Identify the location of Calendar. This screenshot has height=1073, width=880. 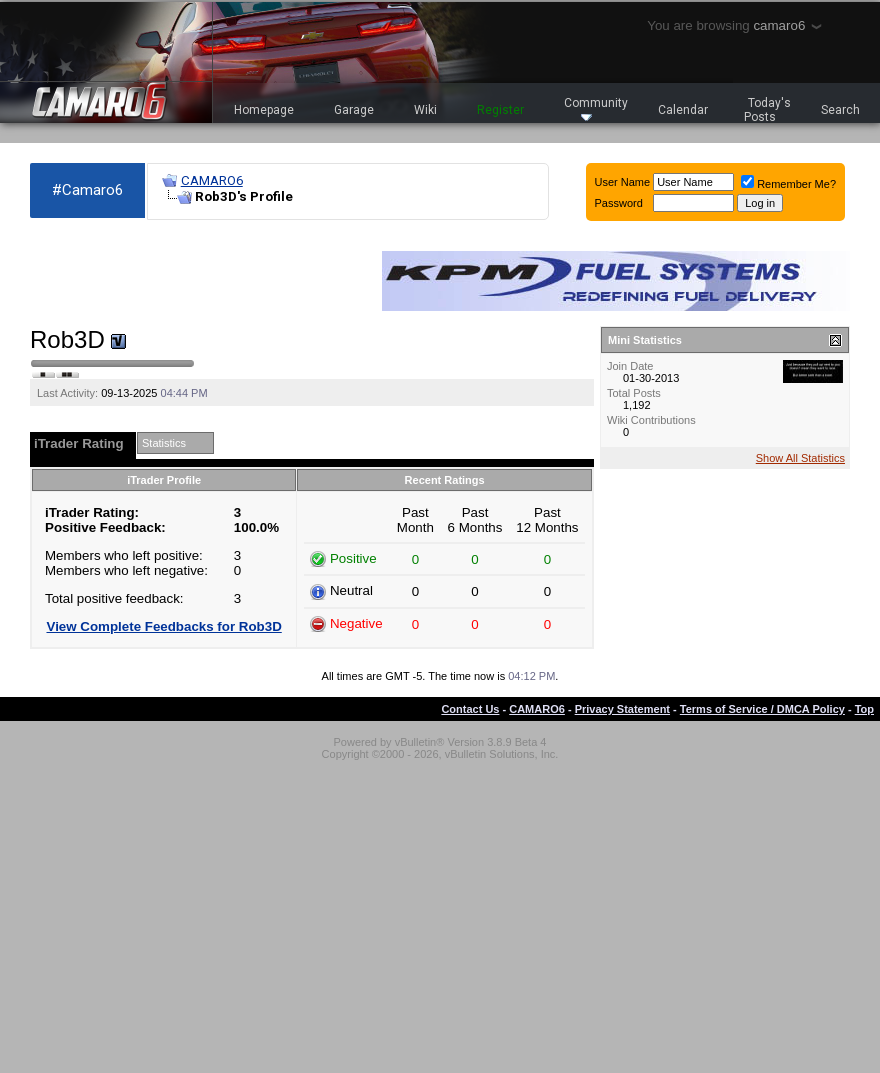
(683, 110).